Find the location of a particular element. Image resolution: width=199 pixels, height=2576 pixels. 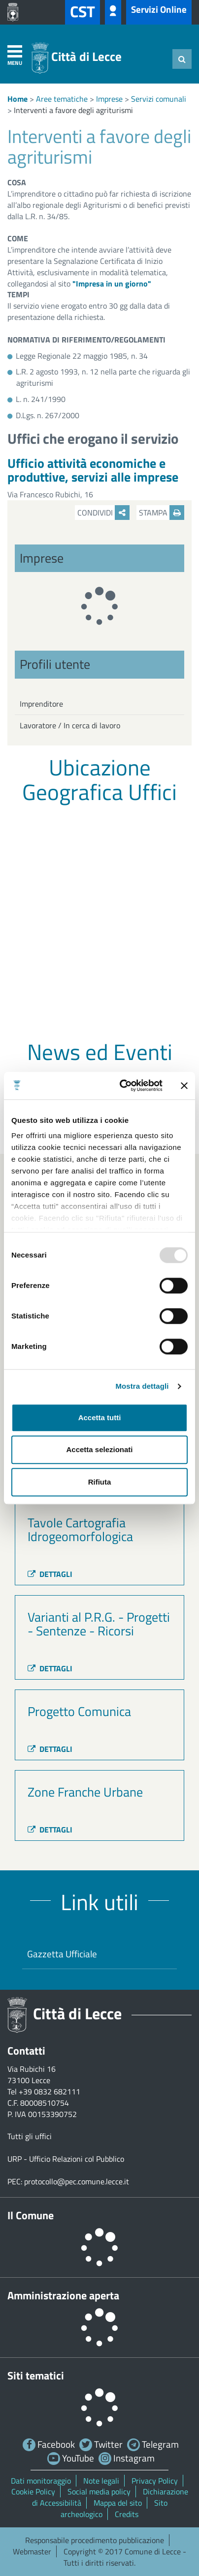

Webmaster is located at coordinates (32, 2551).